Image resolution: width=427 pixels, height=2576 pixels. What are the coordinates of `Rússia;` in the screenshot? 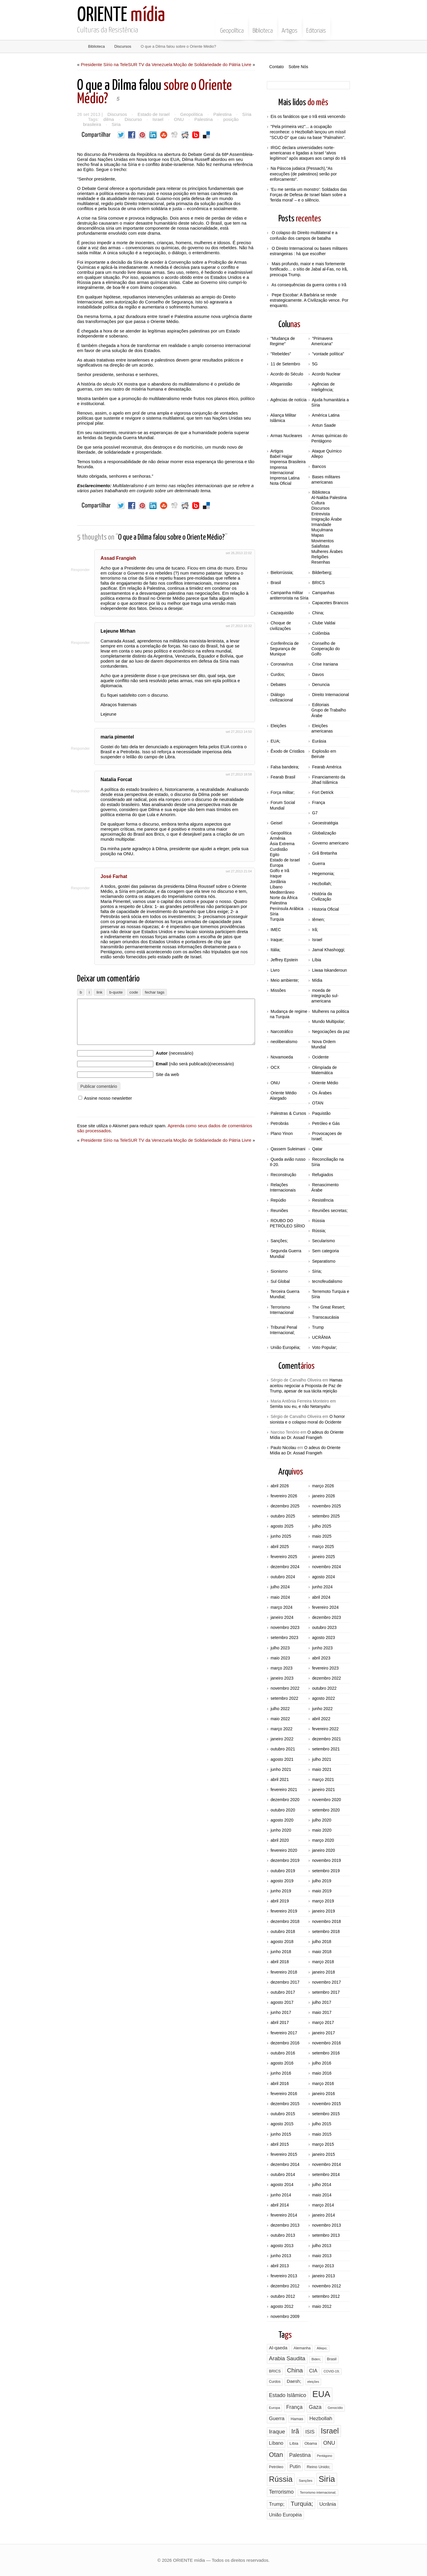 It's located at (319, 1230).